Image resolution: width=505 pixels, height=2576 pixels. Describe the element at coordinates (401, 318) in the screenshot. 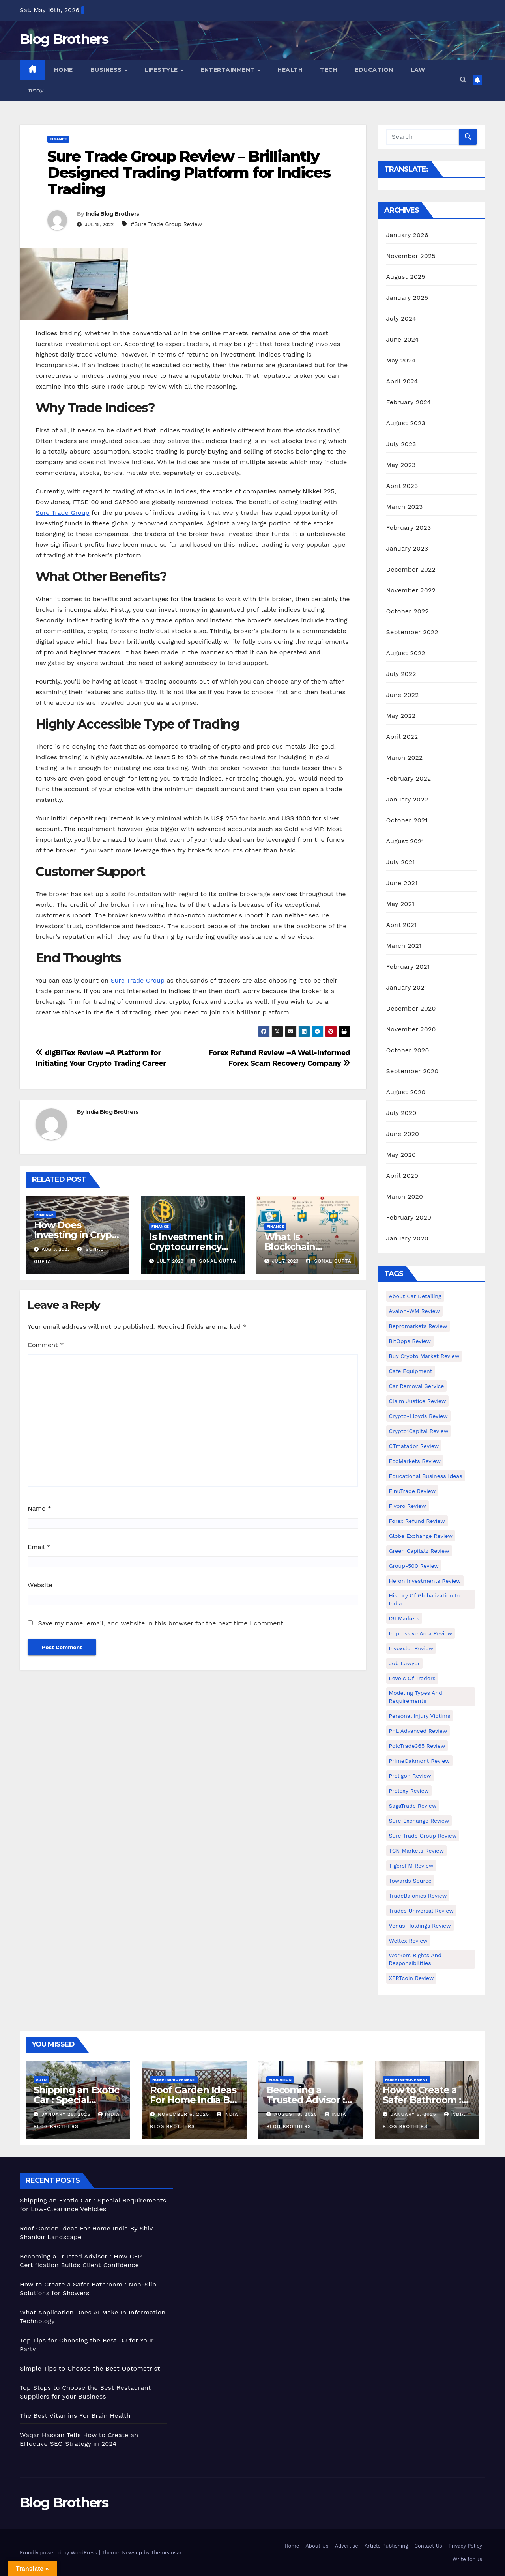

I see `July 2024` at that location.